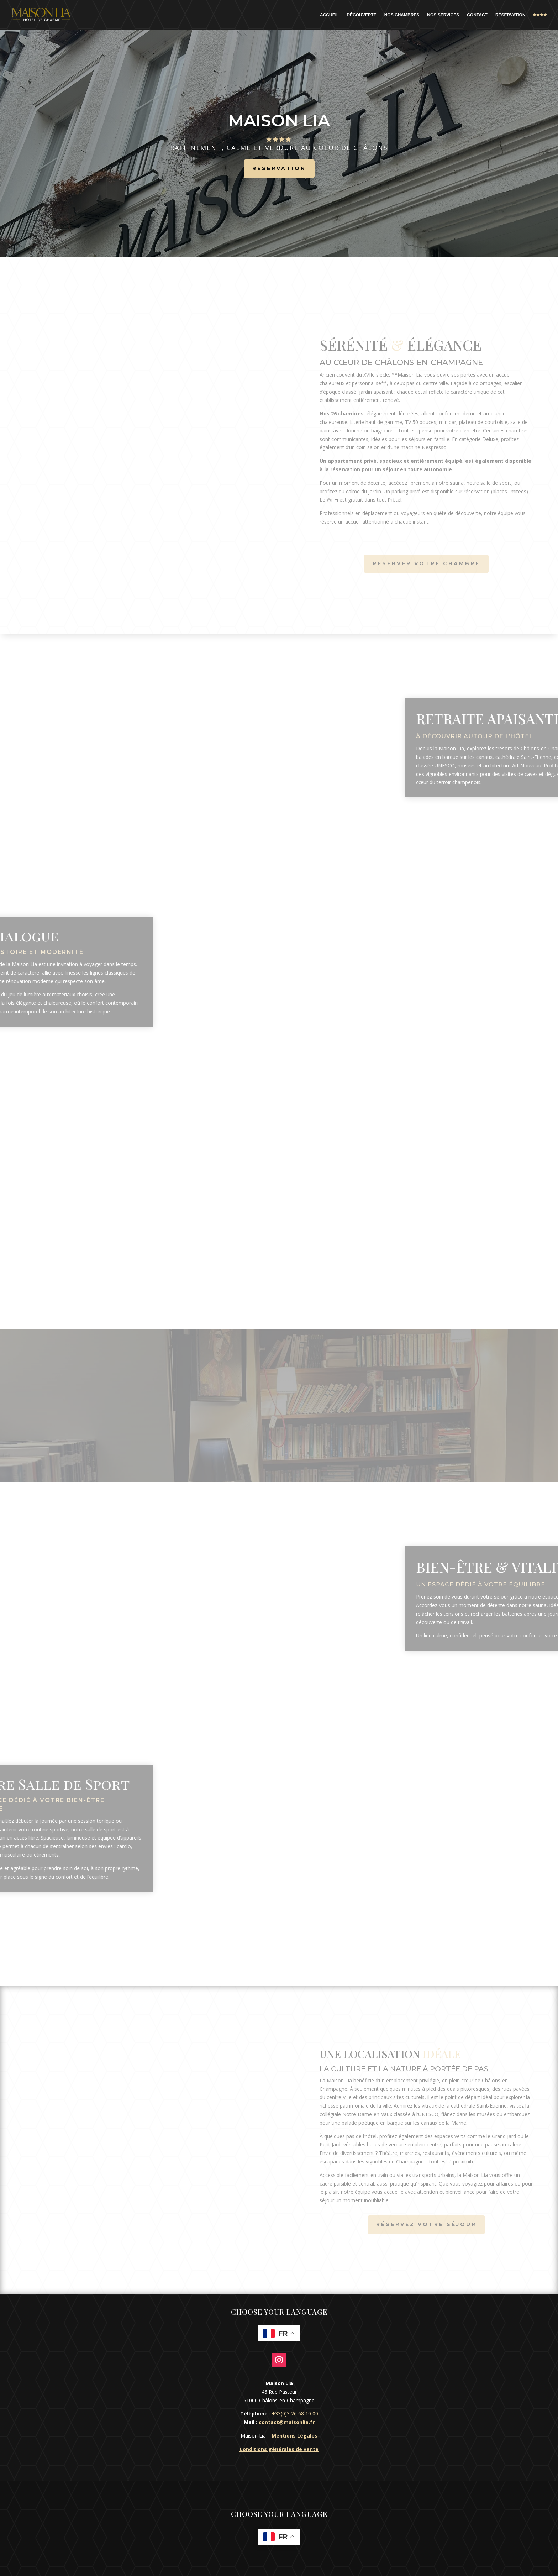 The height and width of the screenshot is (2576, 558). What do you see at coordinates (510, 14) in the screenshot?
I see `Réservation` at bounding box center [510, 14].